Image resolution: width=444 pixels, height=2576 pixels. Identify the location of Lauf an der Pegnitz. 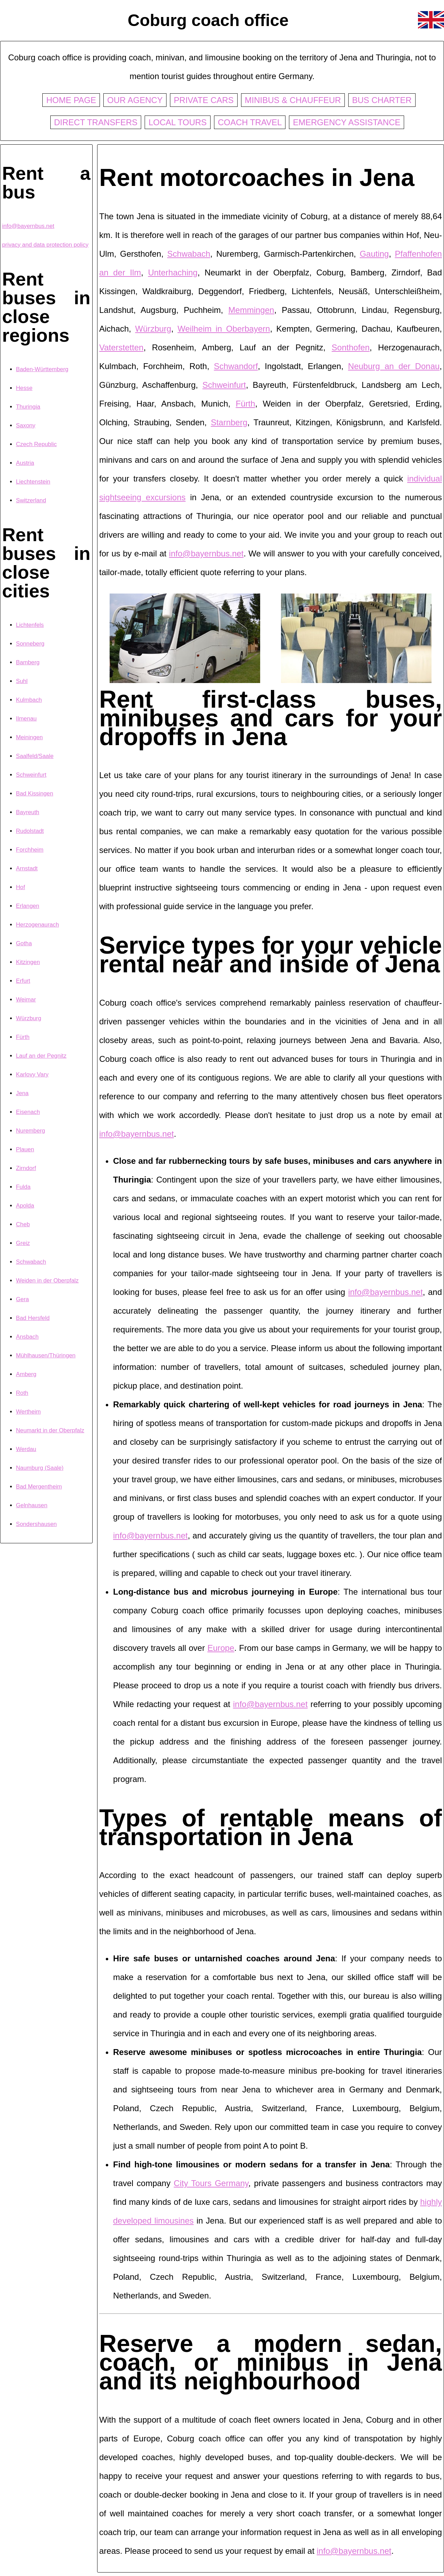
(41, 1055).